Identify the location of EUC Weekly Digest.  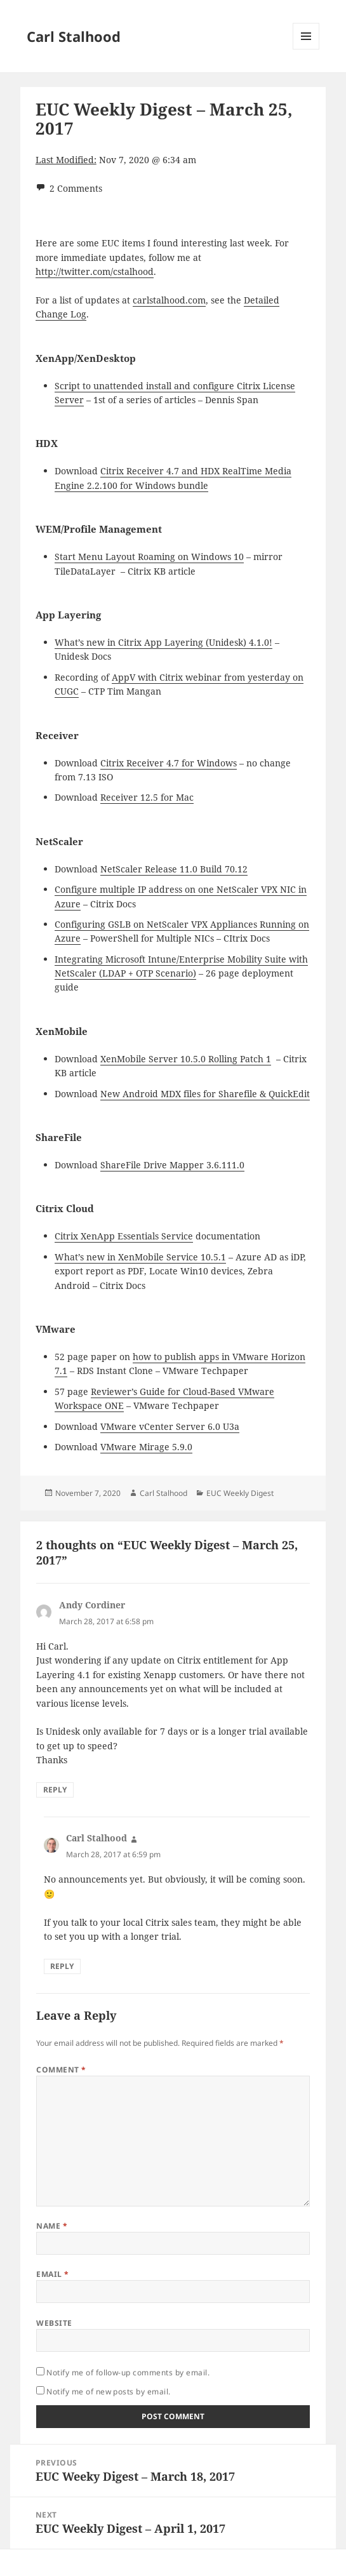
(240, 1493).